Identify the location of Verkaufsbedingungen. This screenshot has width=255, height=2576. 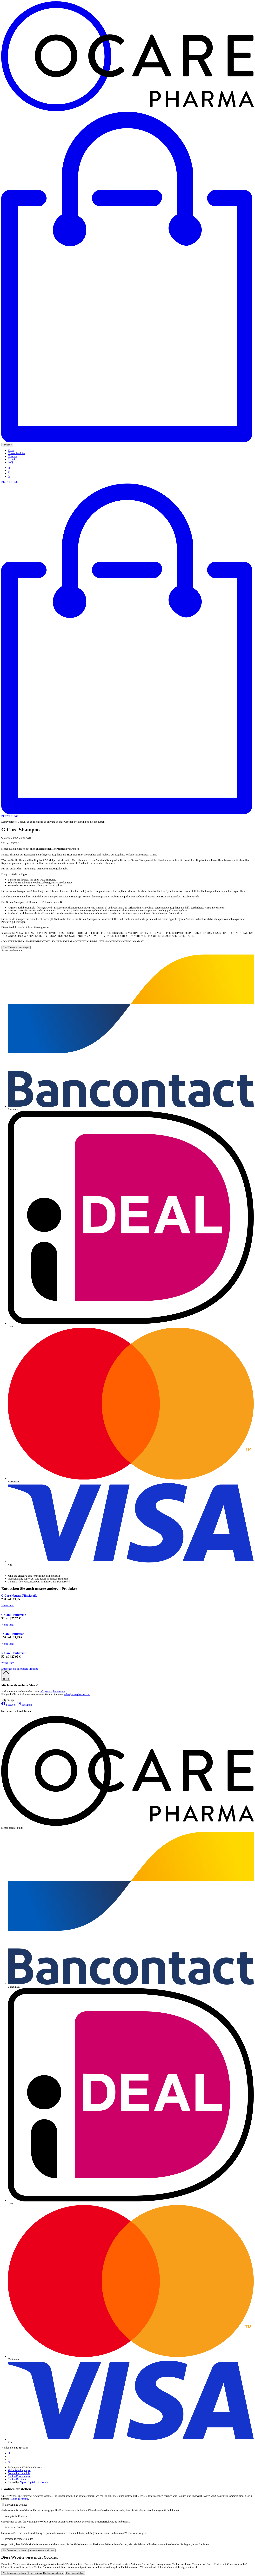
(19, 2470).